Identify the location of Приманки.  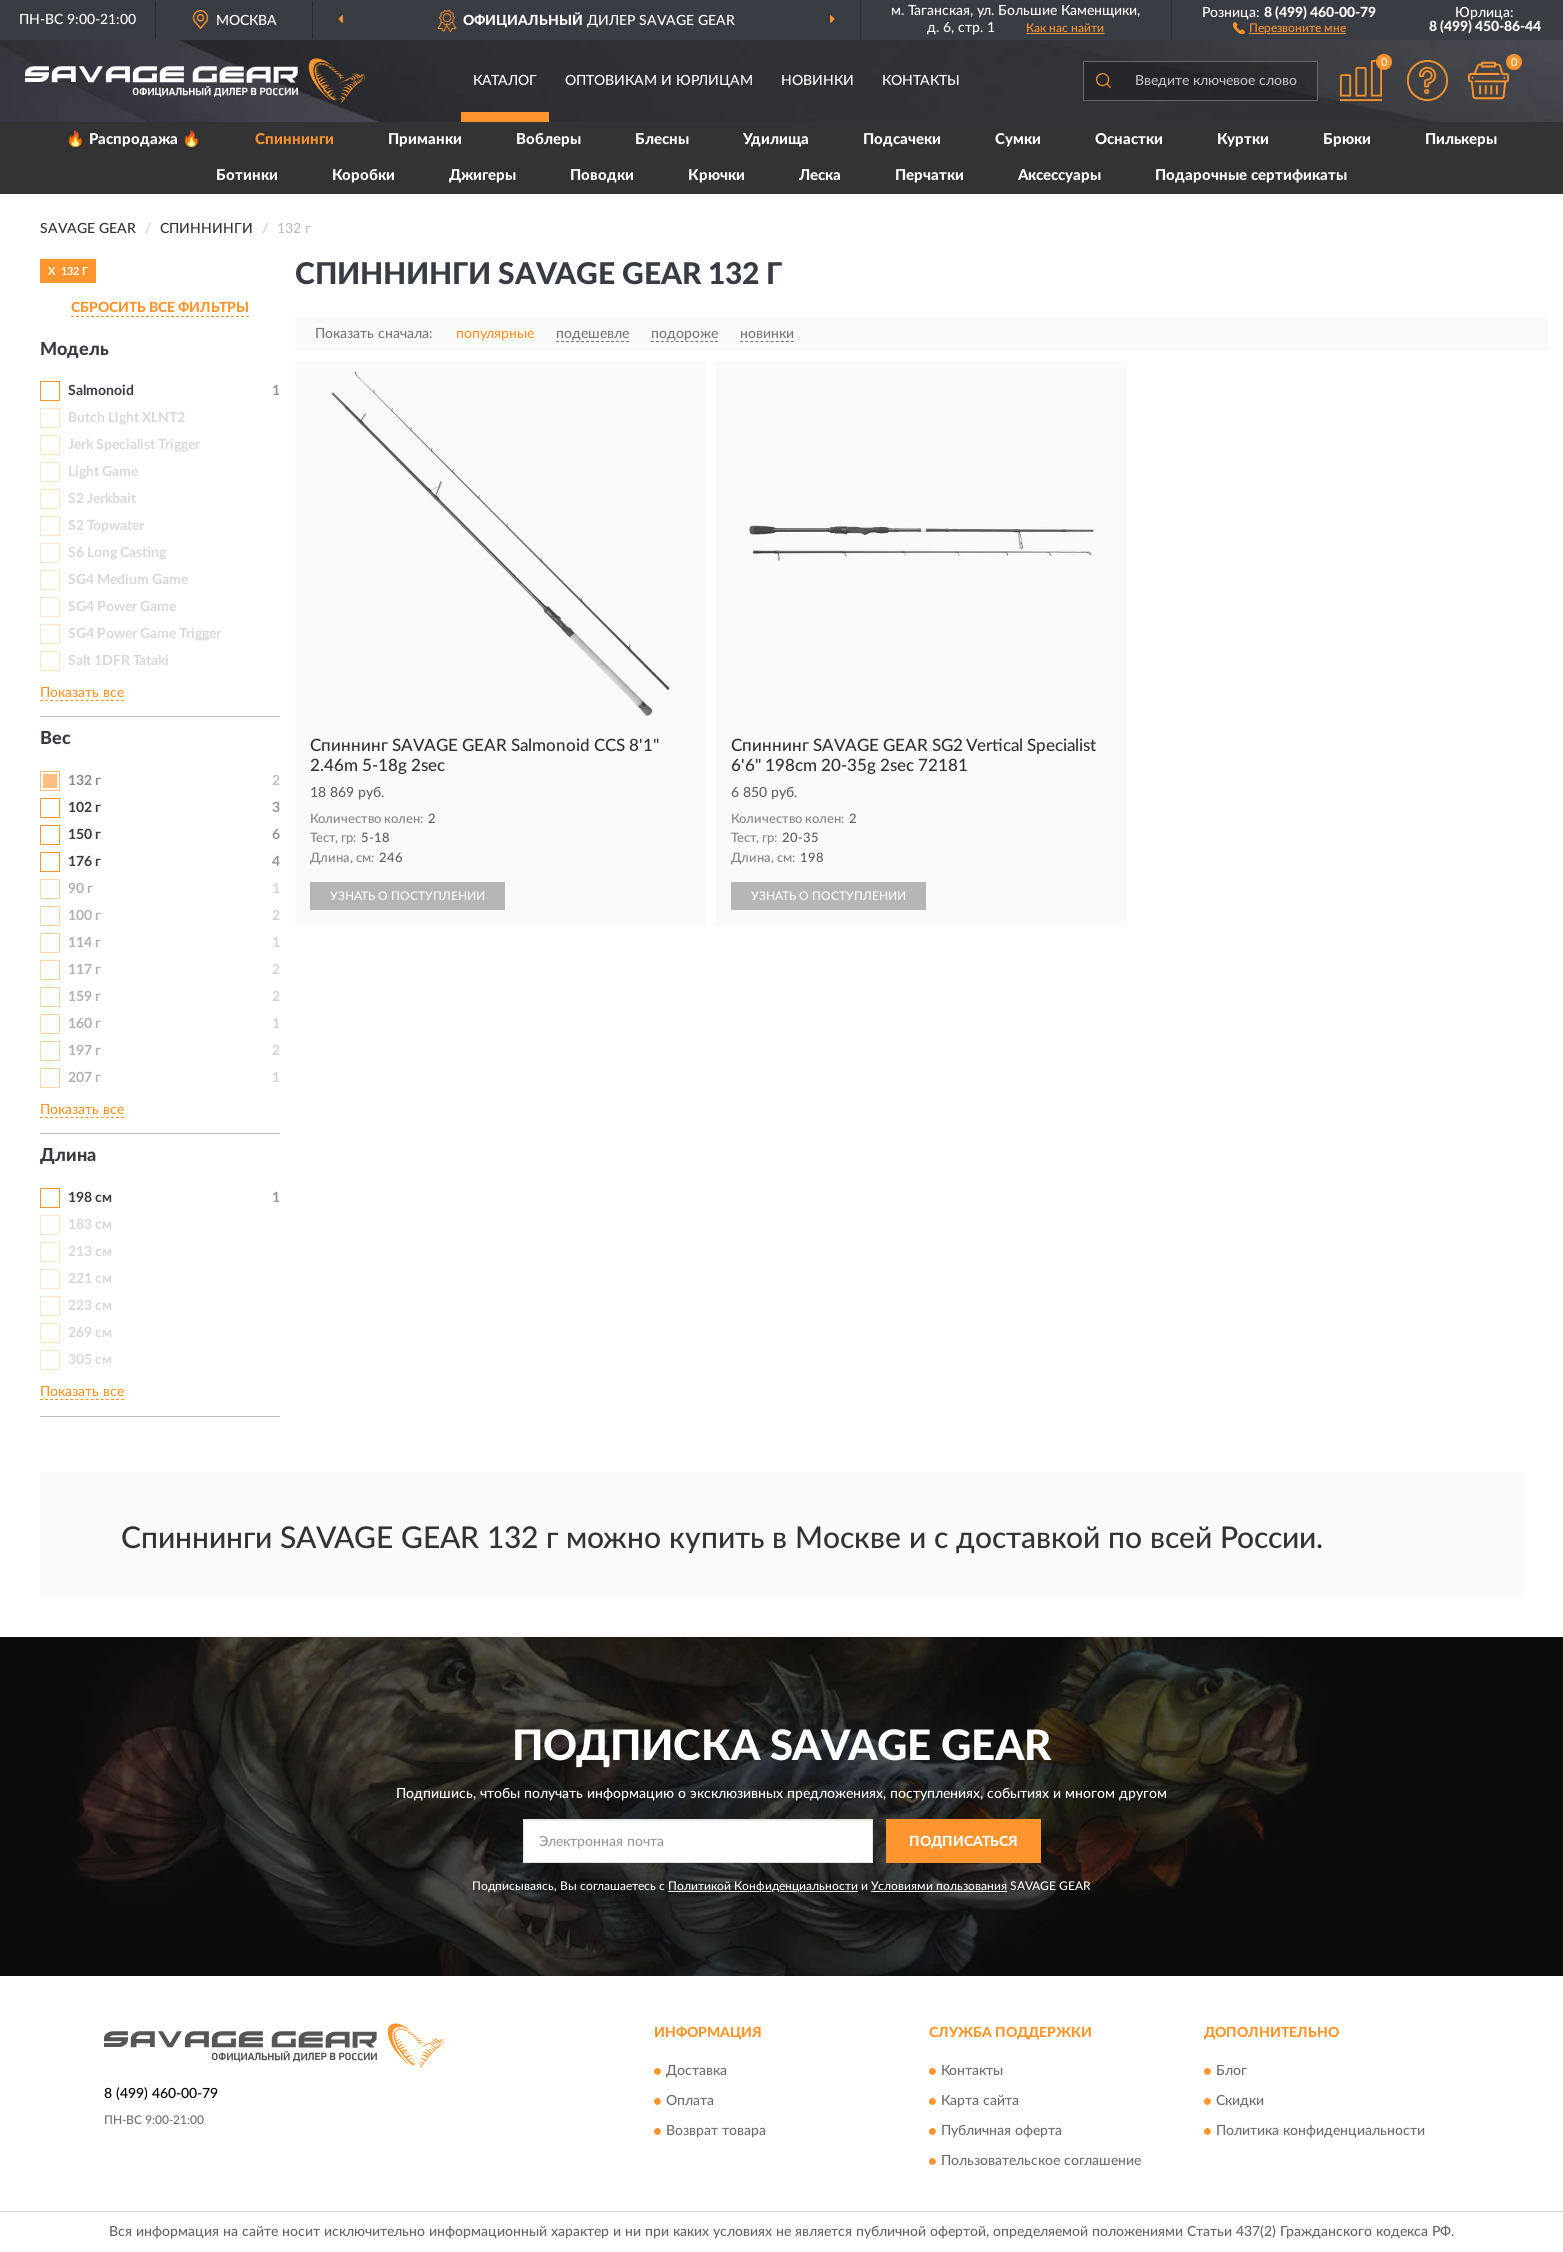
(425, 139).